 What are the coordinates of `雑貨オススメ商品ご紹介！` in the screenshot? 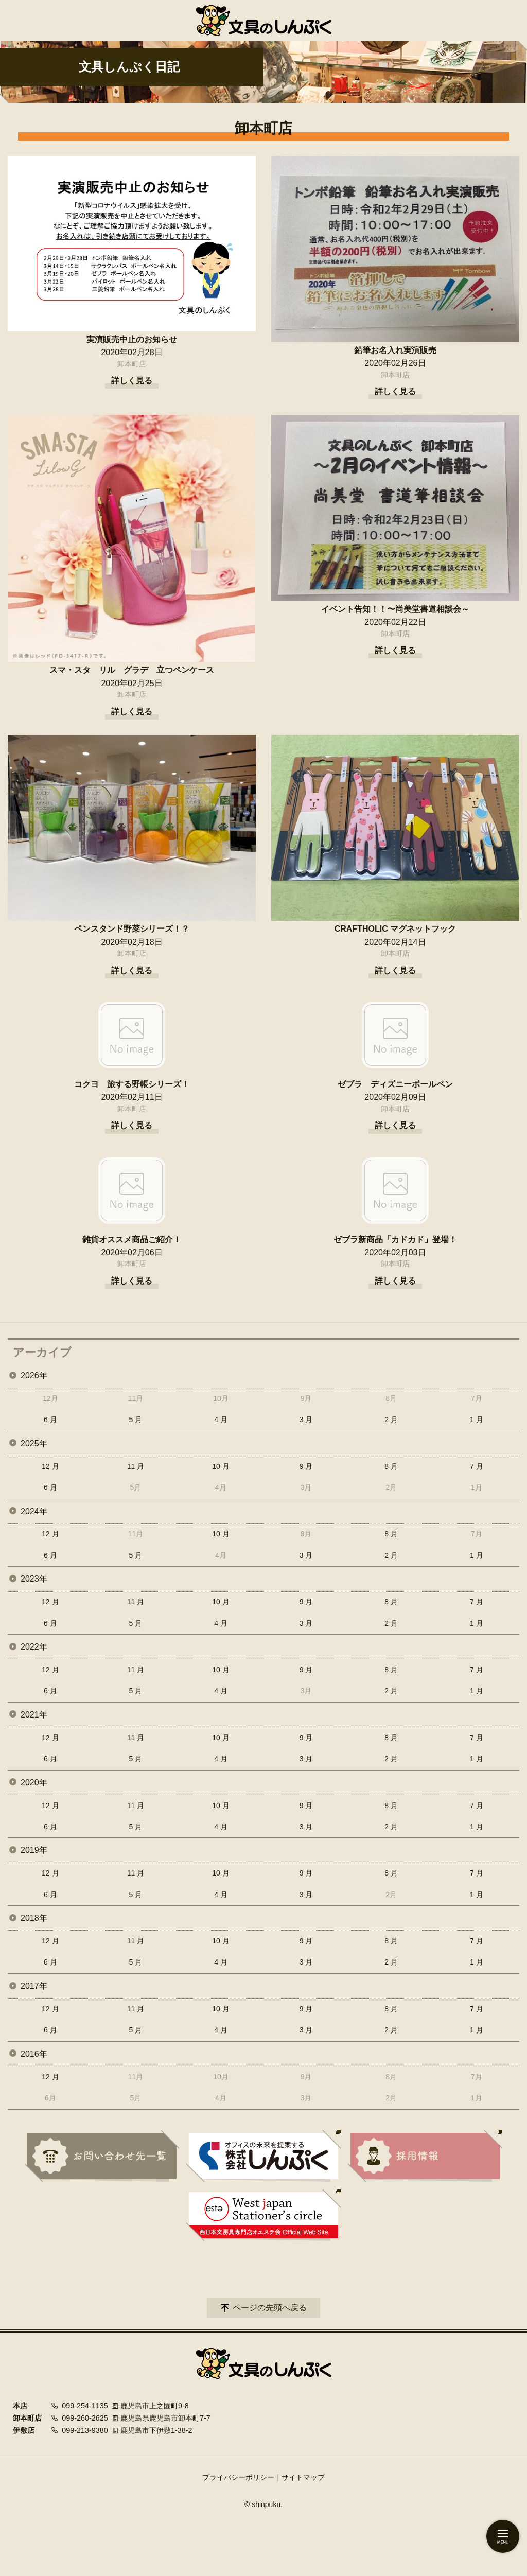 It's located at (131, 1239).